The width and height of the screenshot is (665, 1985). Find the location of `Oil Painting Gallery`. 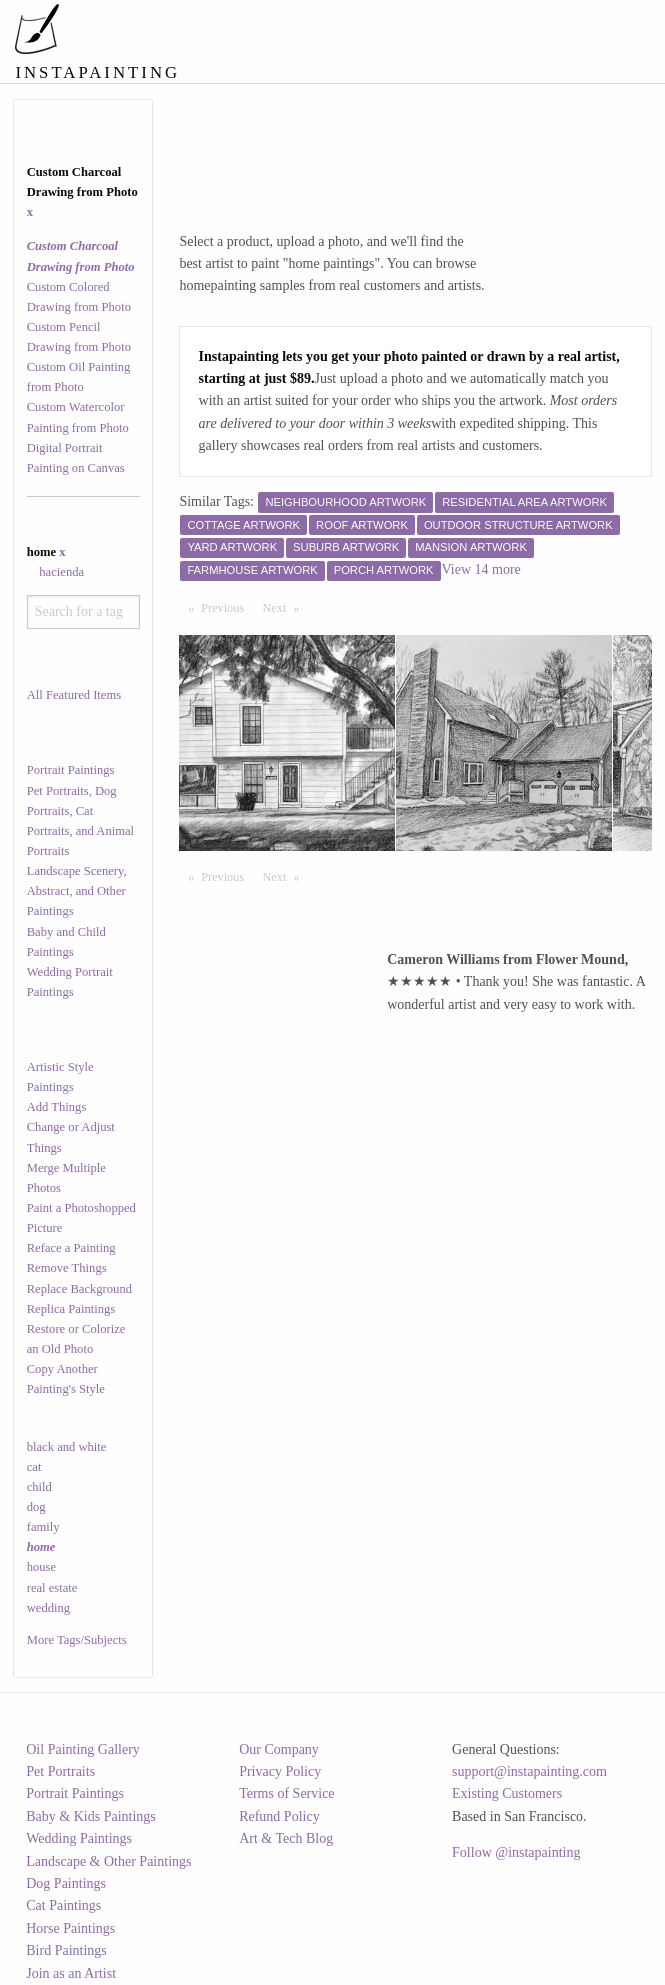

Oil Painting Gallery is located at coordinates (83, 1749).